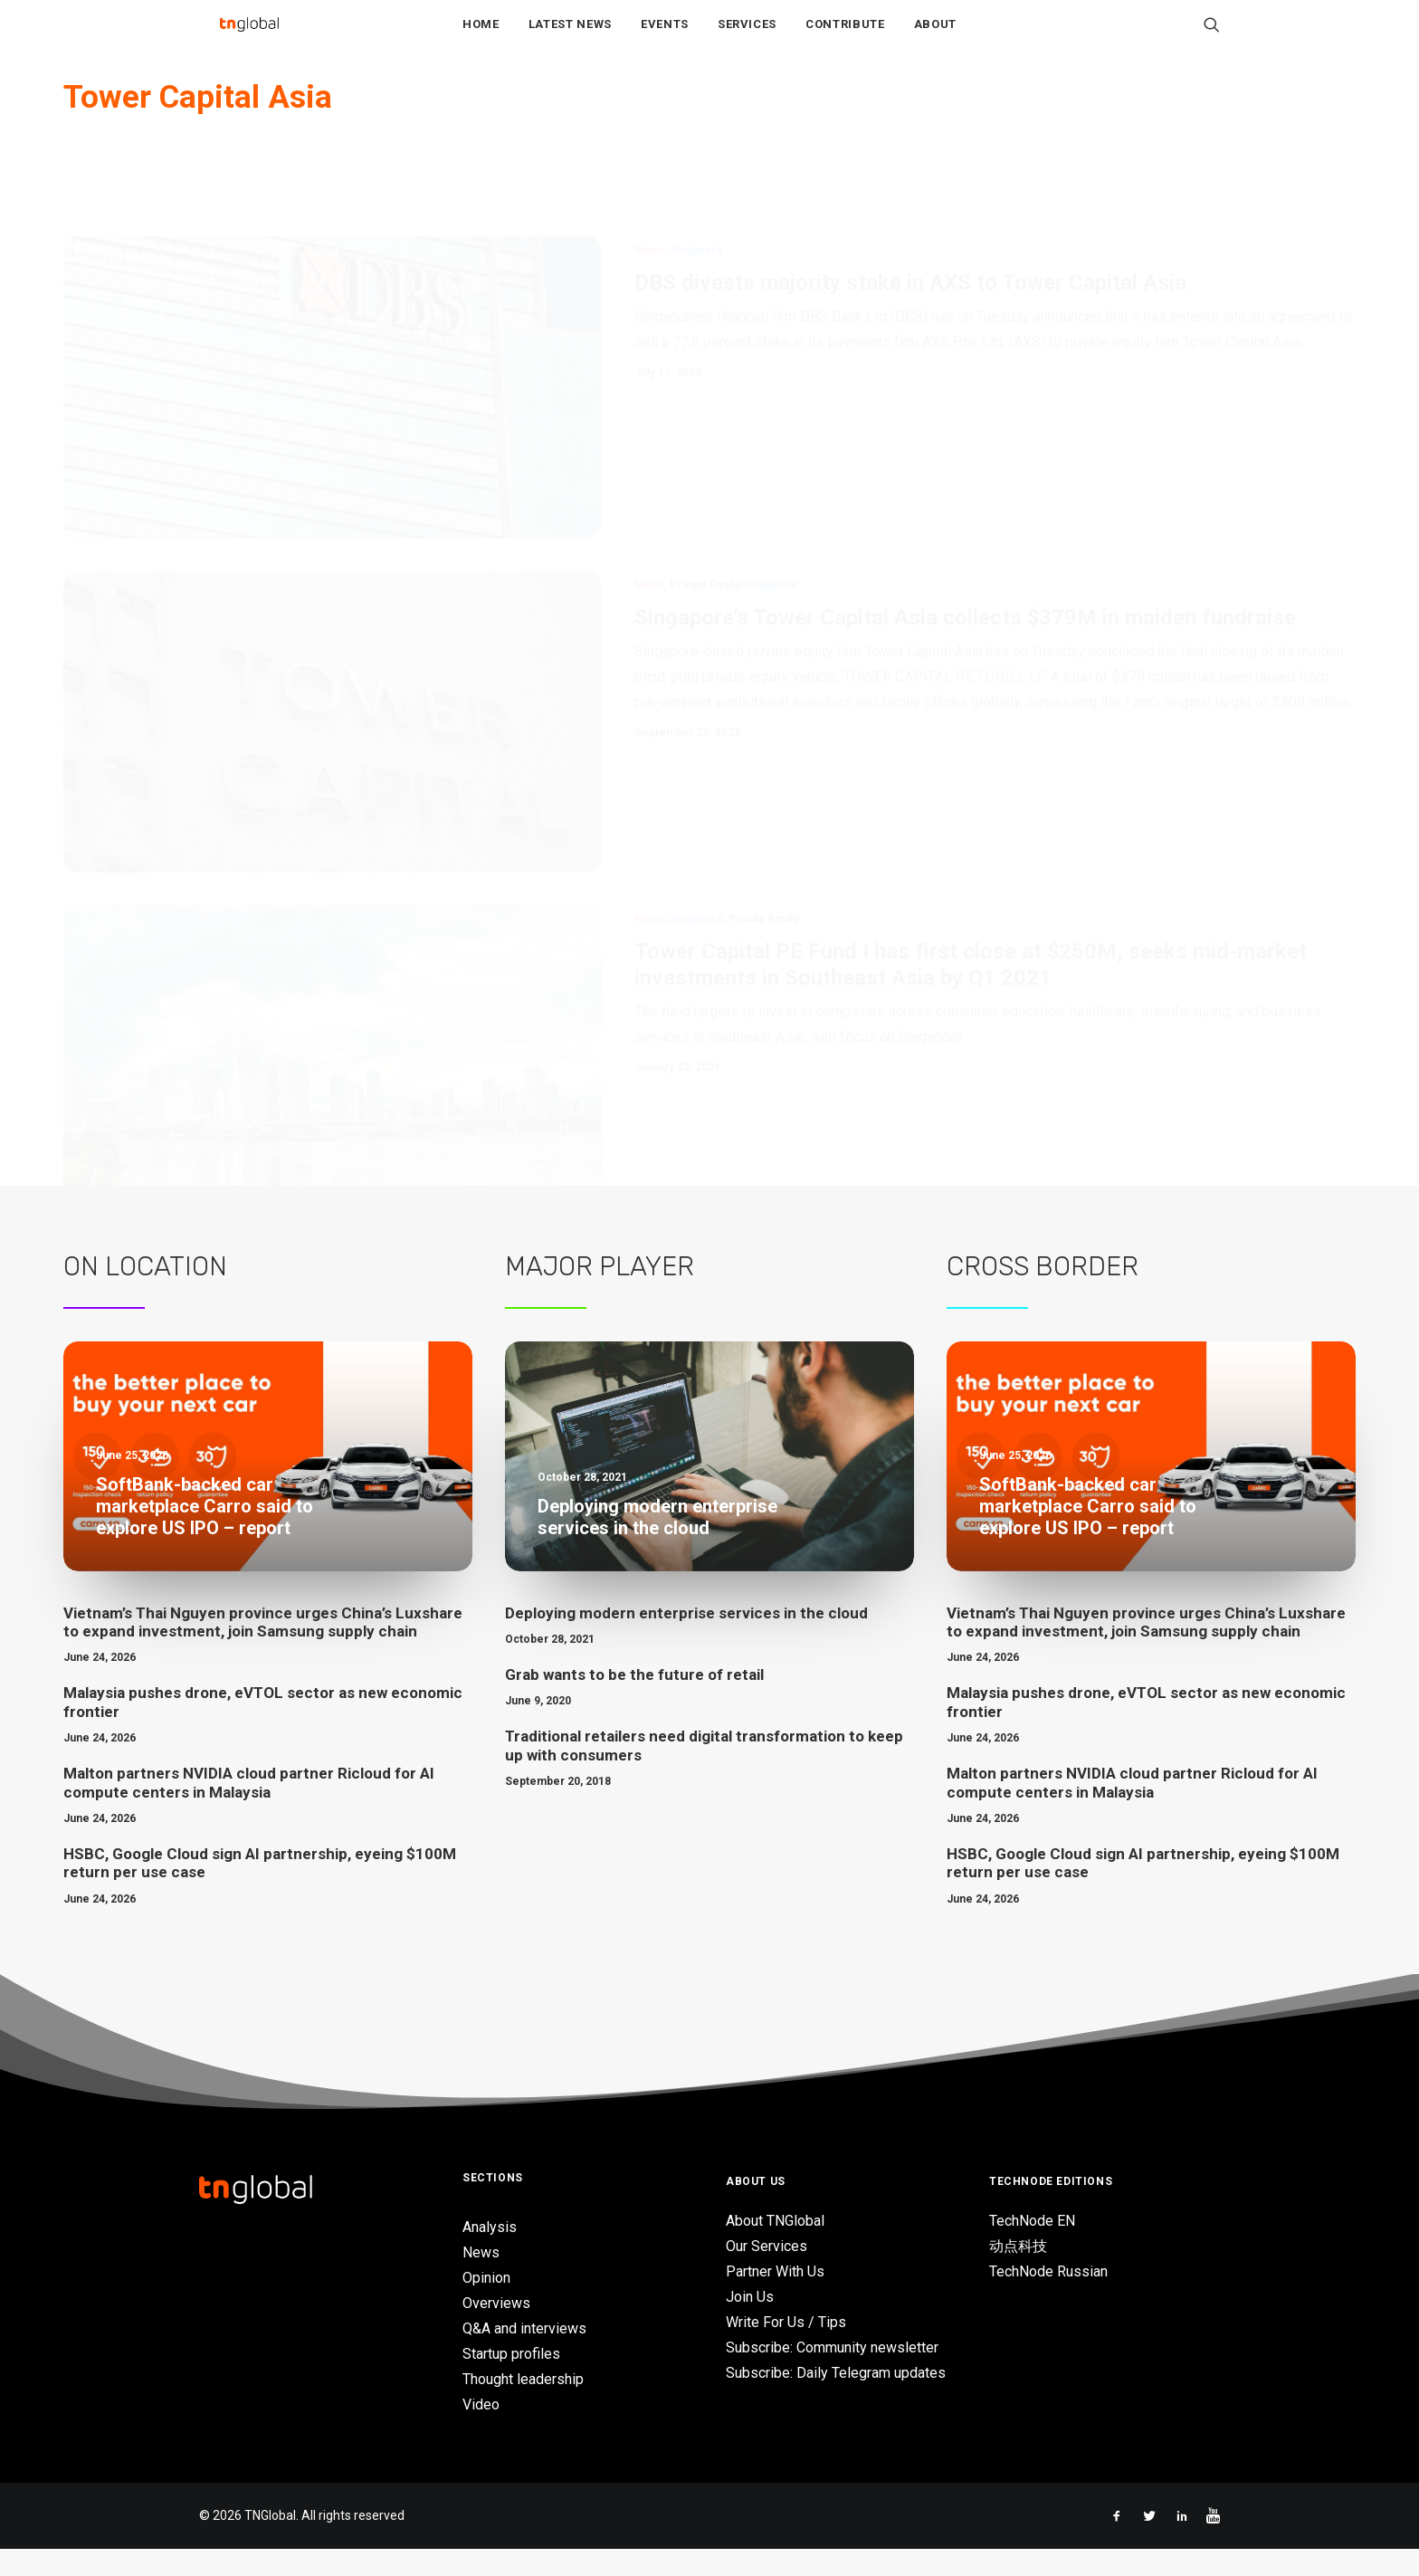  I want to click on Vietnam’s Thai Nguyen province urges China’s Luxshare to expand investment, join Samsung supply chain, so click(262, 1649).